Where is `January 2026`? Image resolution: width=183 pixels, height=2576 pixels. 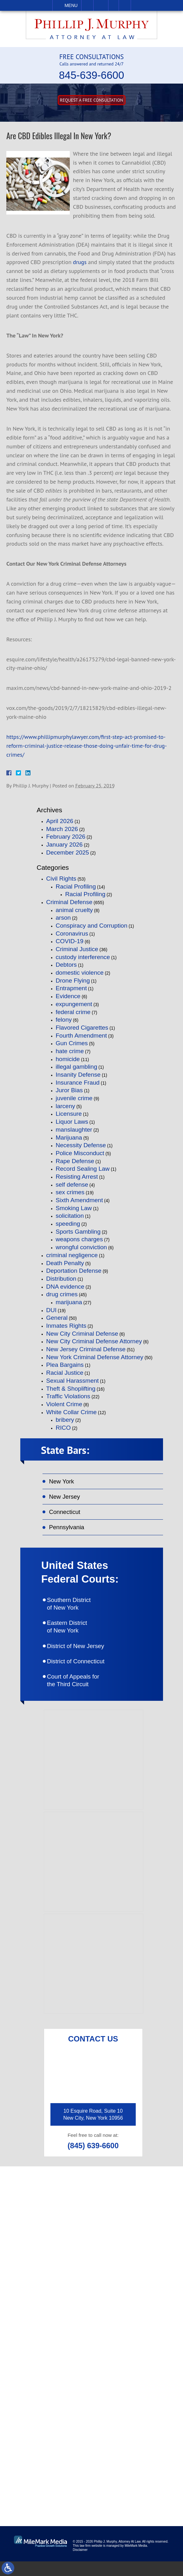 January 2026 is located at coordinates (64, 844).